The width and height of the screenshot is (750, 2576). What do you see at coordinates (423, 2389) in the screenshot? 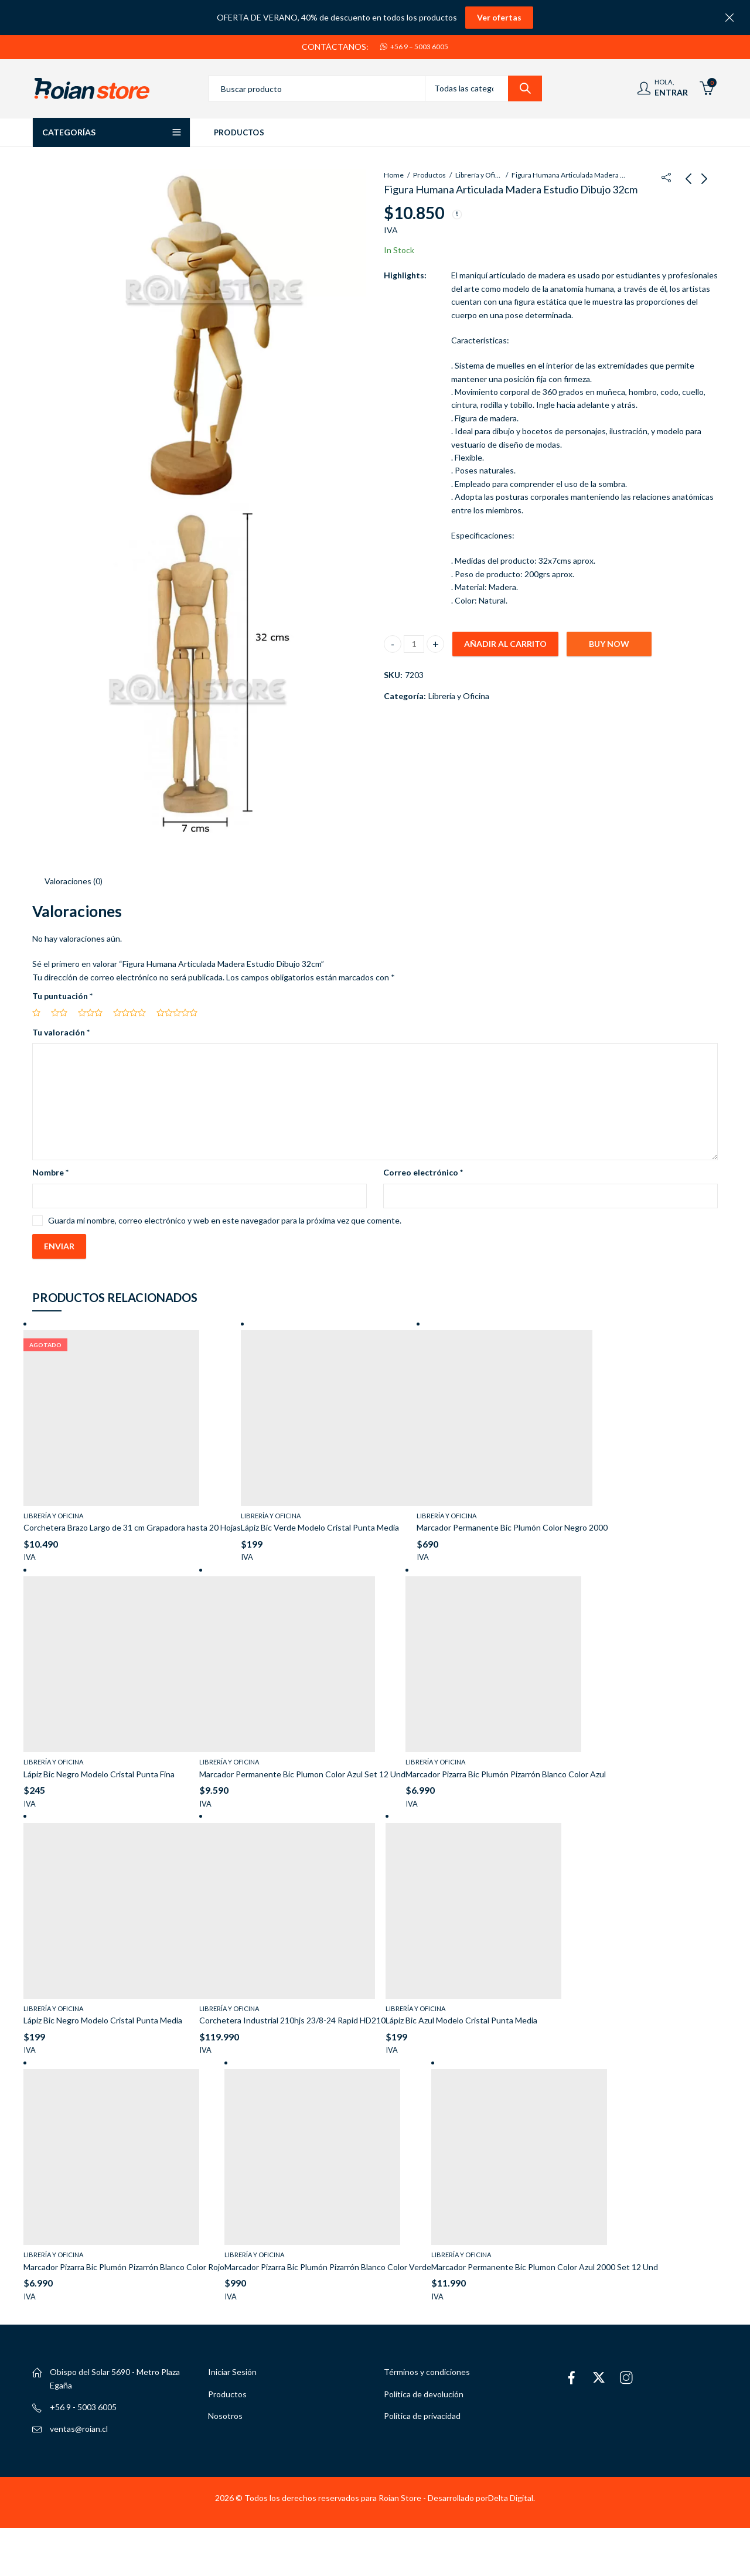
I see `Política de devolución` at bounding box center [423, 2389].